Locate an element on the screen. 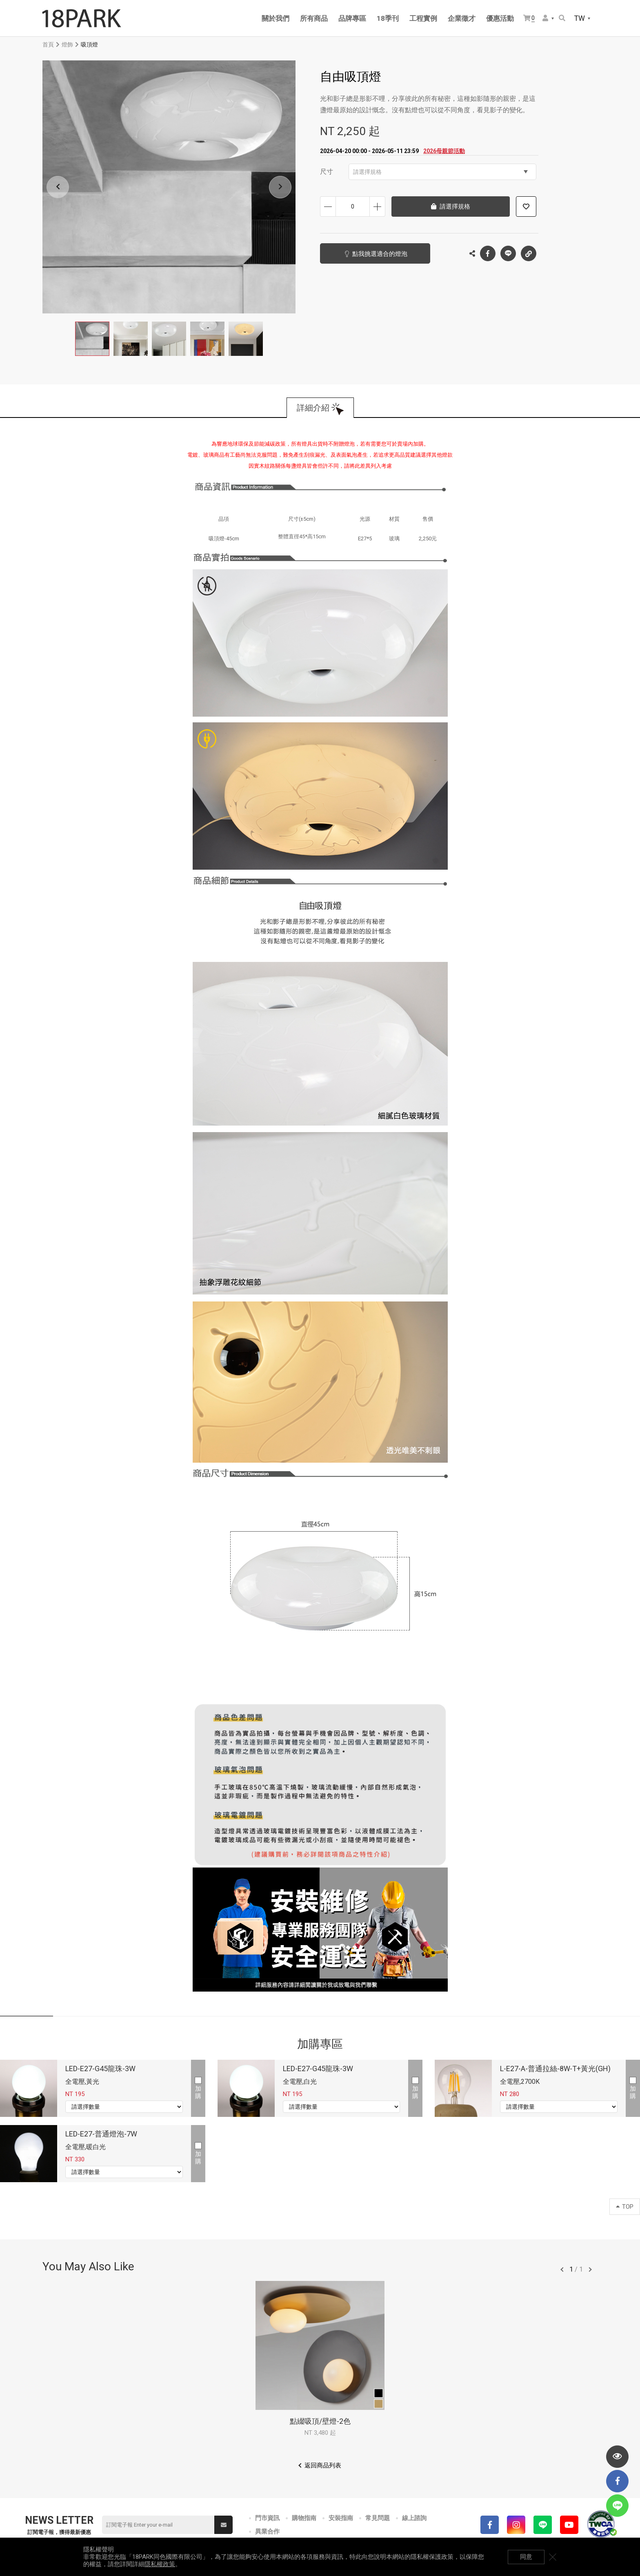 The image size is (640, 2576). 門市資訊 is located at coordinates (267, 2518).